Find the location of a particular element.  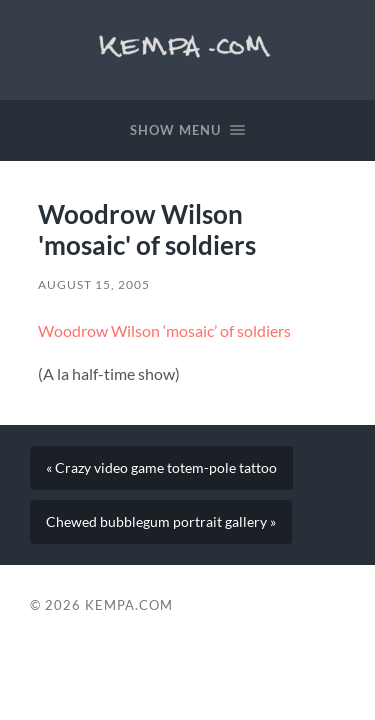

August 15, 2005 is located at coordinates (94, 284).